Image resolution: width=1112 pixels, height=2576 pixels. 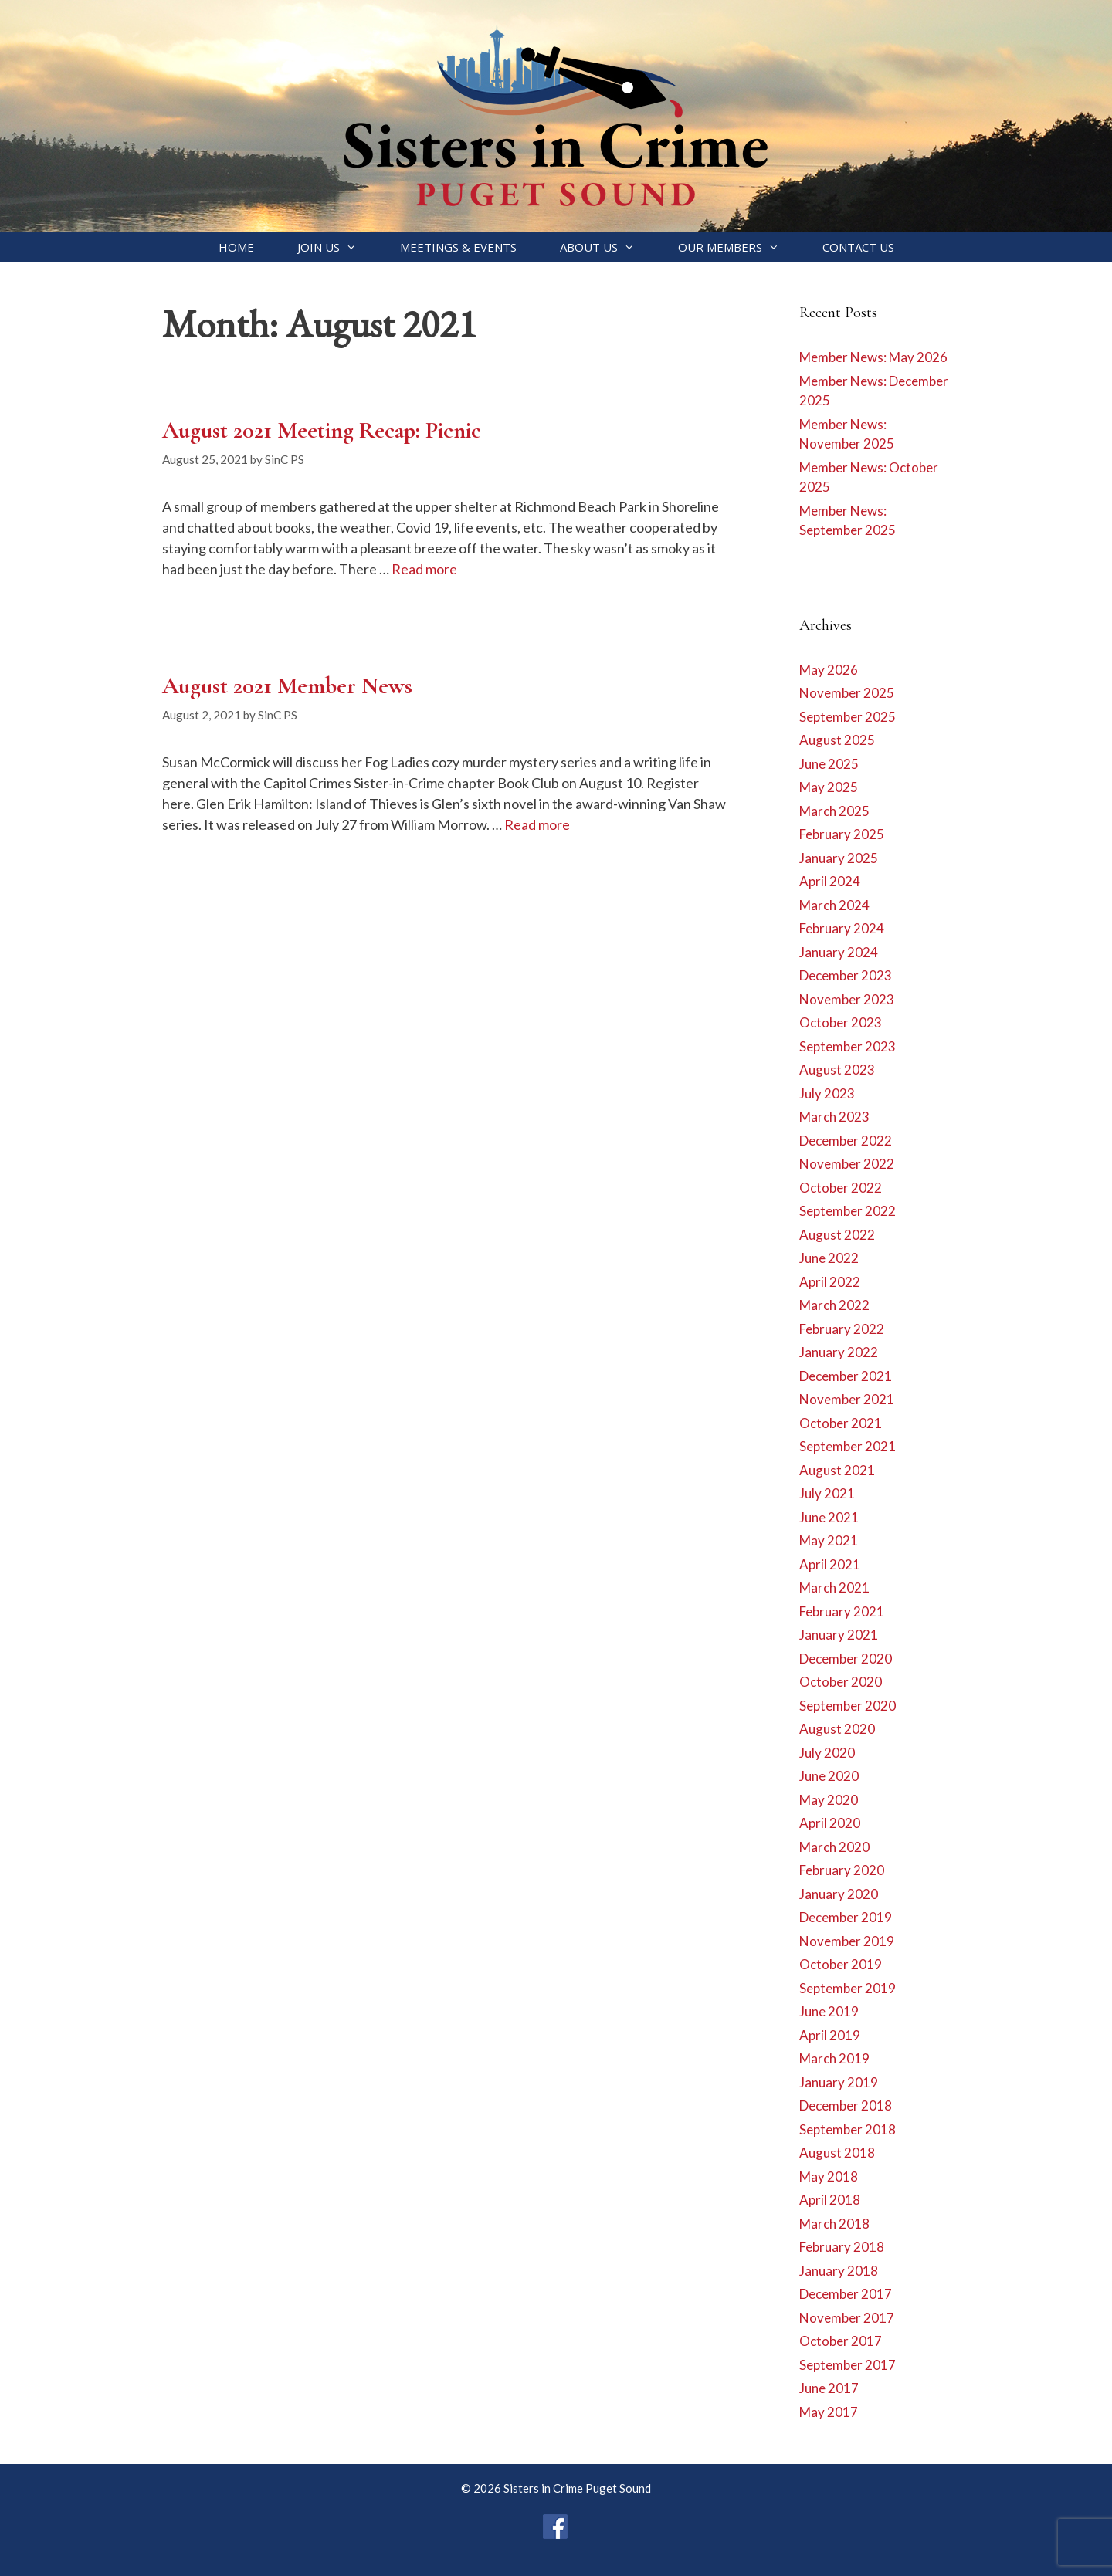 What do you see at coordinates (834, 1587) in the screenshot?
I see `March 2021` at bounding box center [834, 1587].